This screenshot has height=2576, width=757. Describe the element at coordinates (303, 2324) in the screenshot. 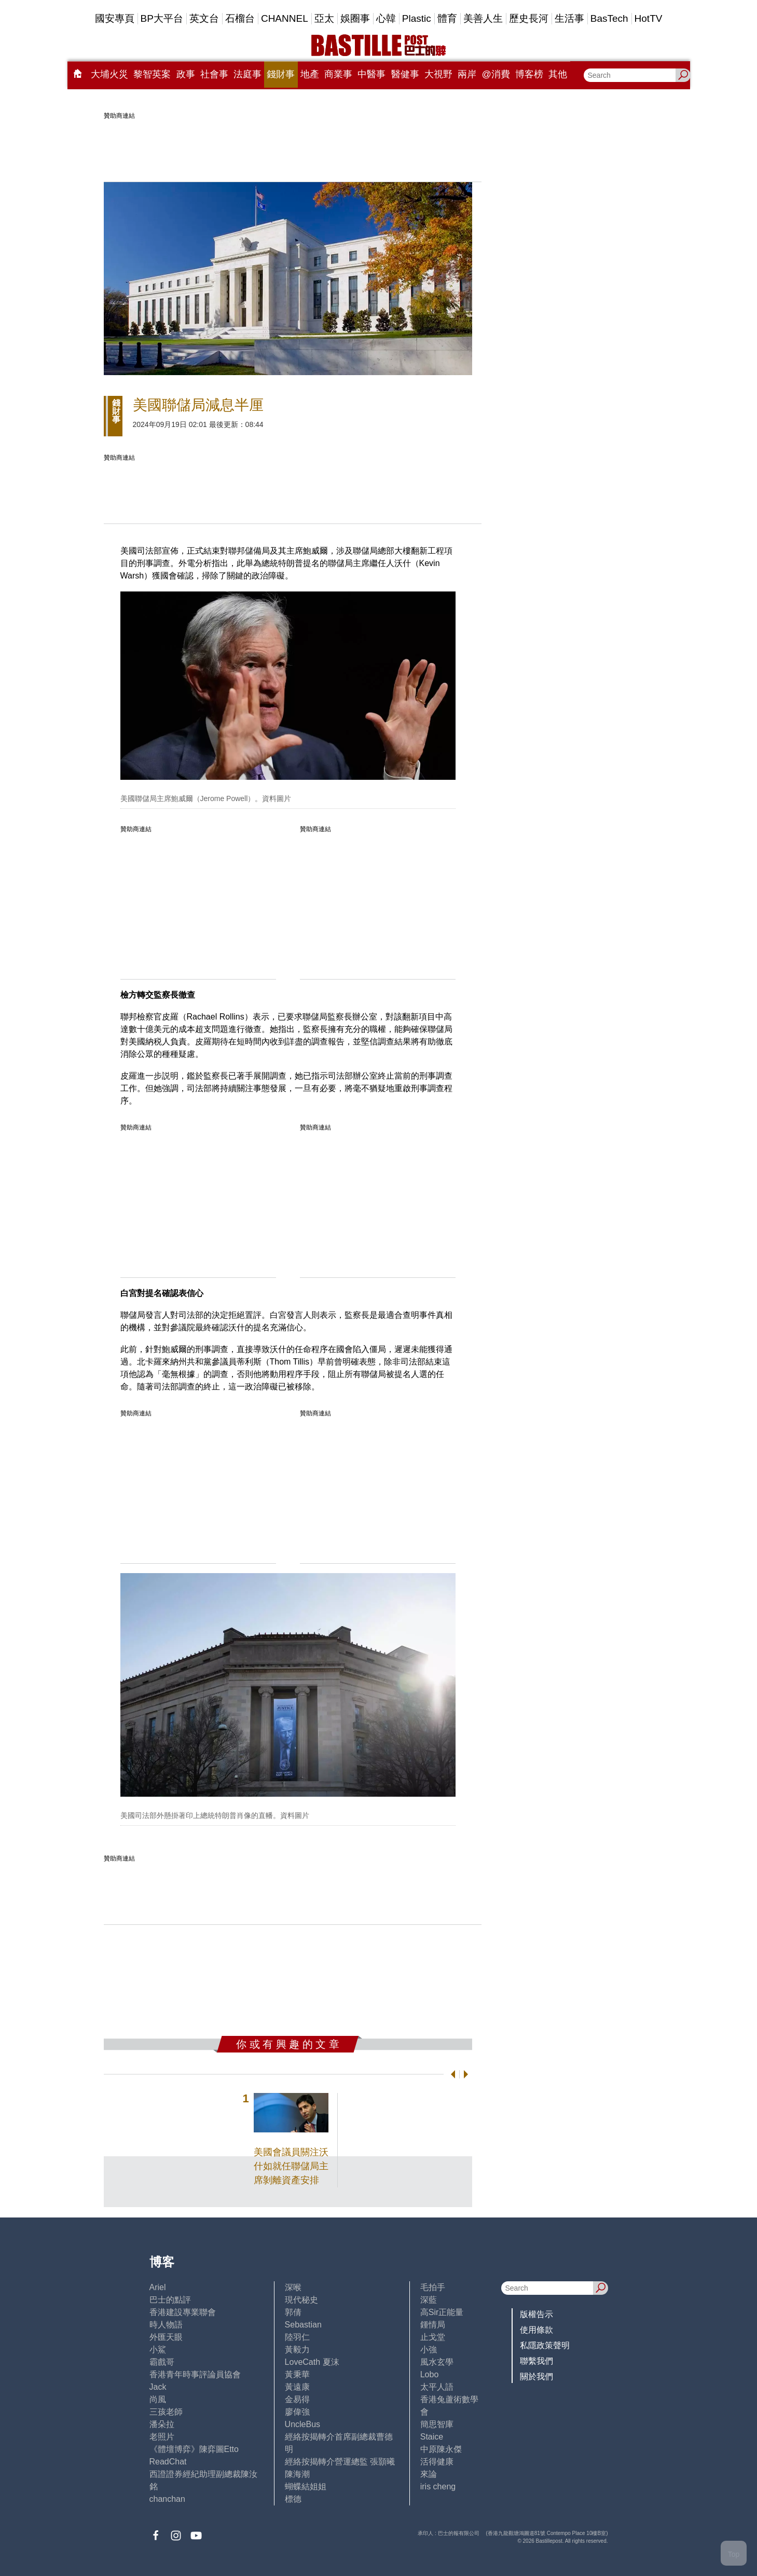

I see `Sebastian` at that location.